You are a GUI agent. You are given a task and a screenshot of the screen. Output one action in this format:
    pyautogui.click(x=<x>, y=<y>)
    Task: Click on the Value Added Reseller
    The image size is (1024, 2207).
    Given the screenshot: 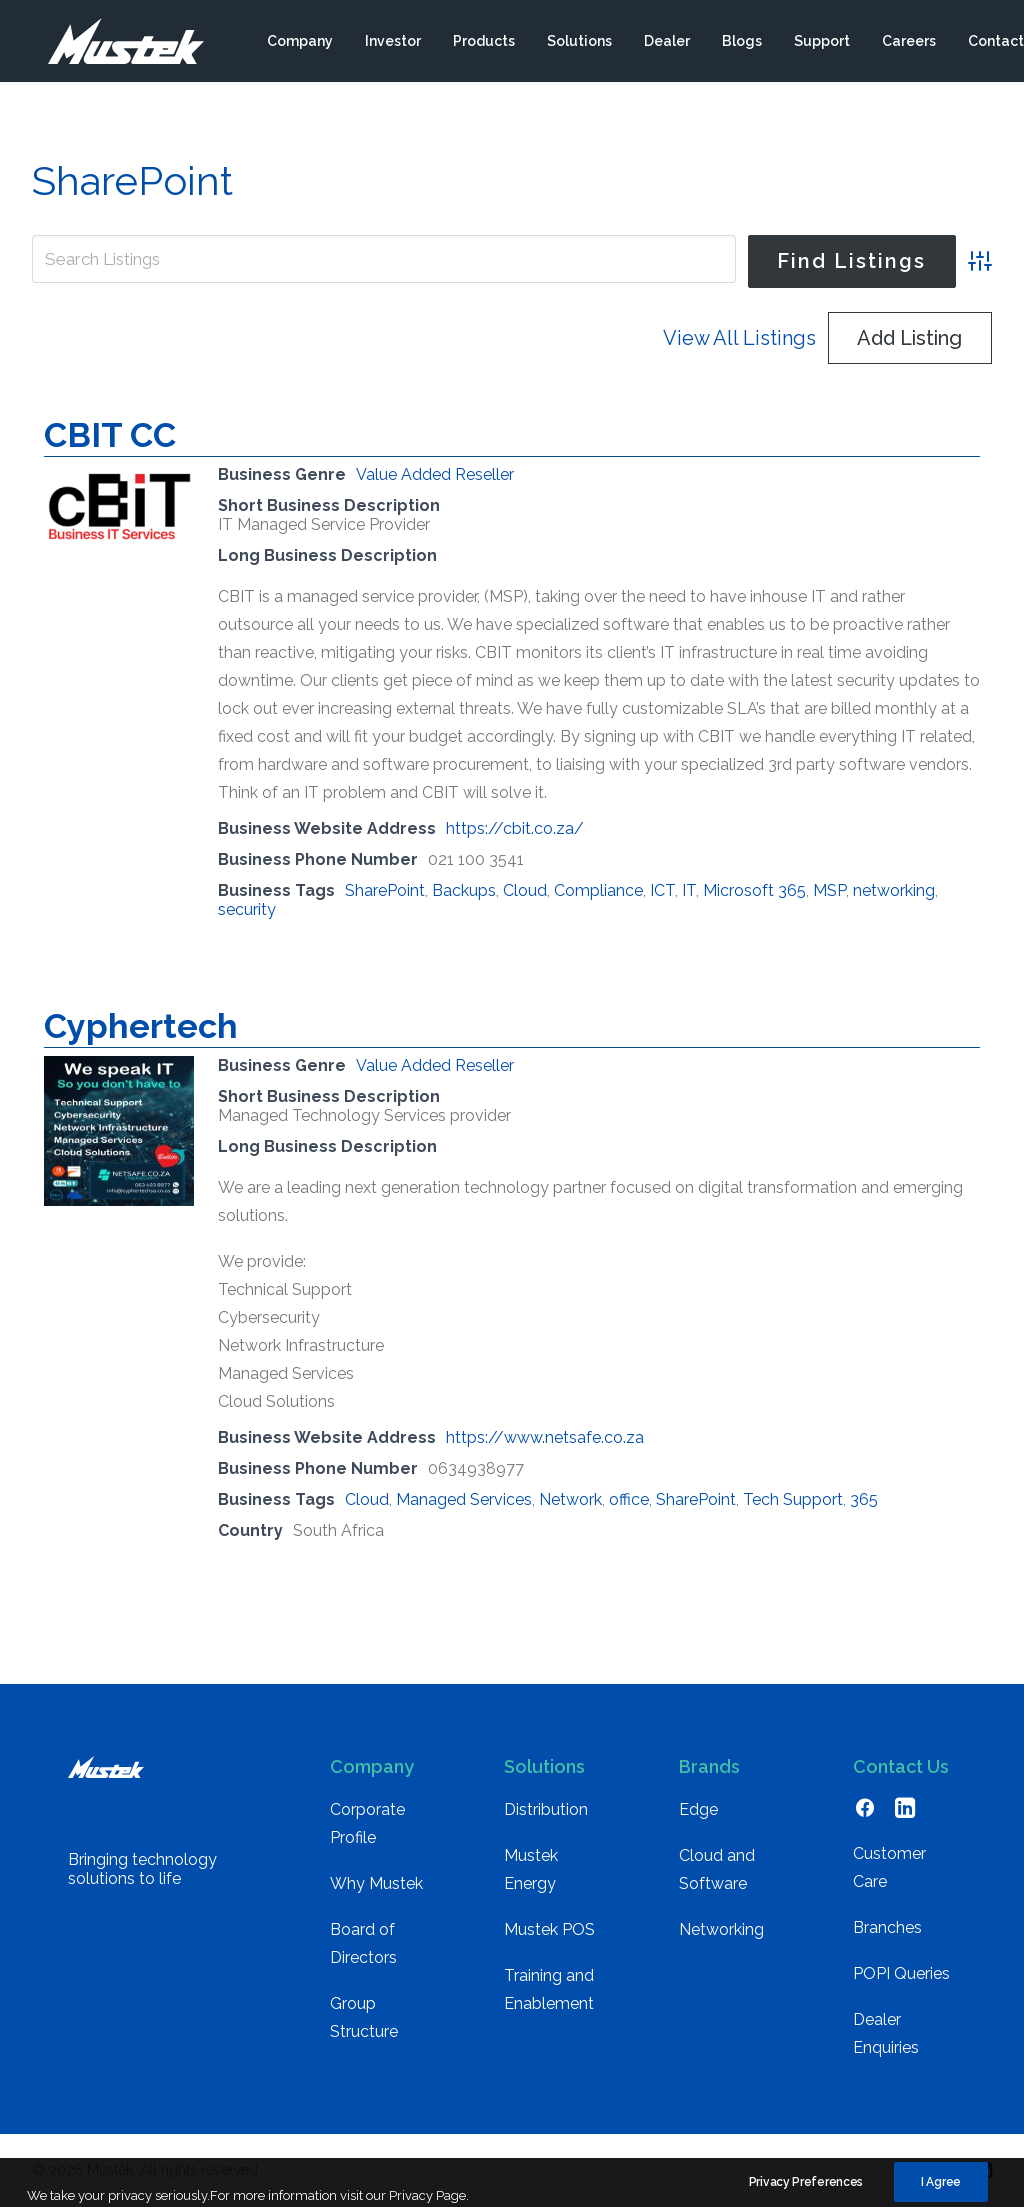 What is the action you would take?
    pyautogui.click(x=435, y=474)
    